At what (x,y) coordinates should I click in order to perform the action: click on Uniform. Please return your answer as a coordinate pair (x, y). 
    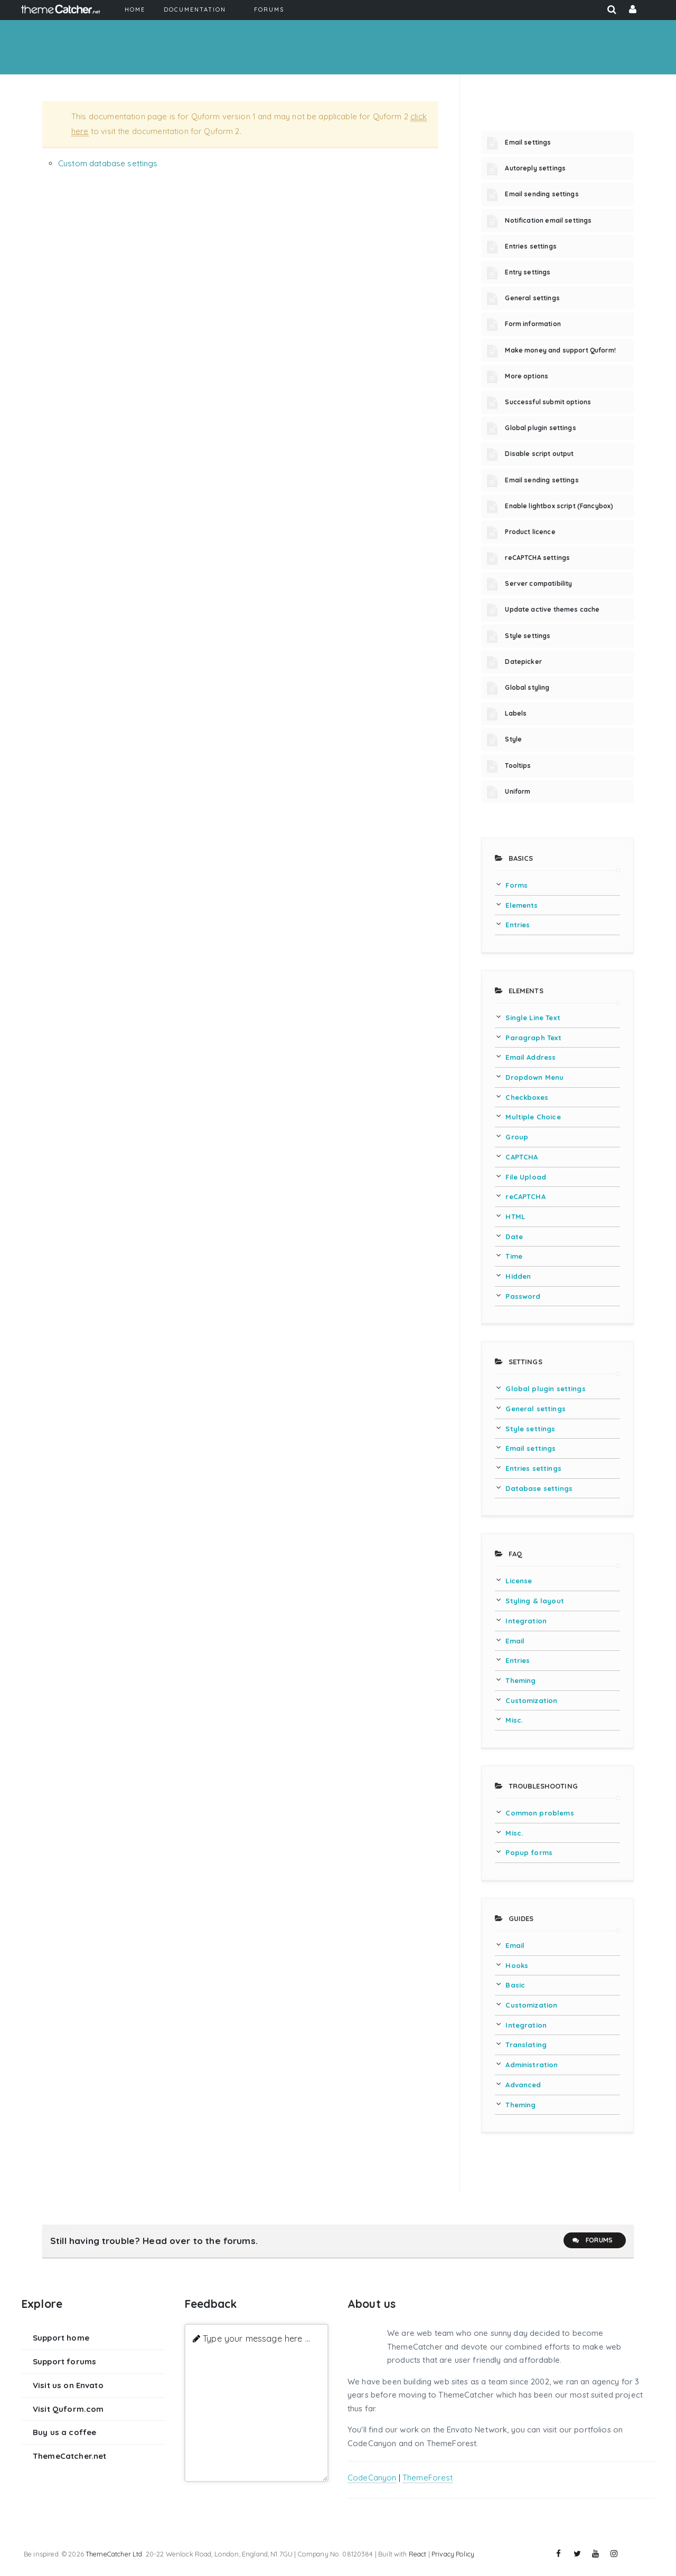
    Looking at the image, I should click on (517, 791).